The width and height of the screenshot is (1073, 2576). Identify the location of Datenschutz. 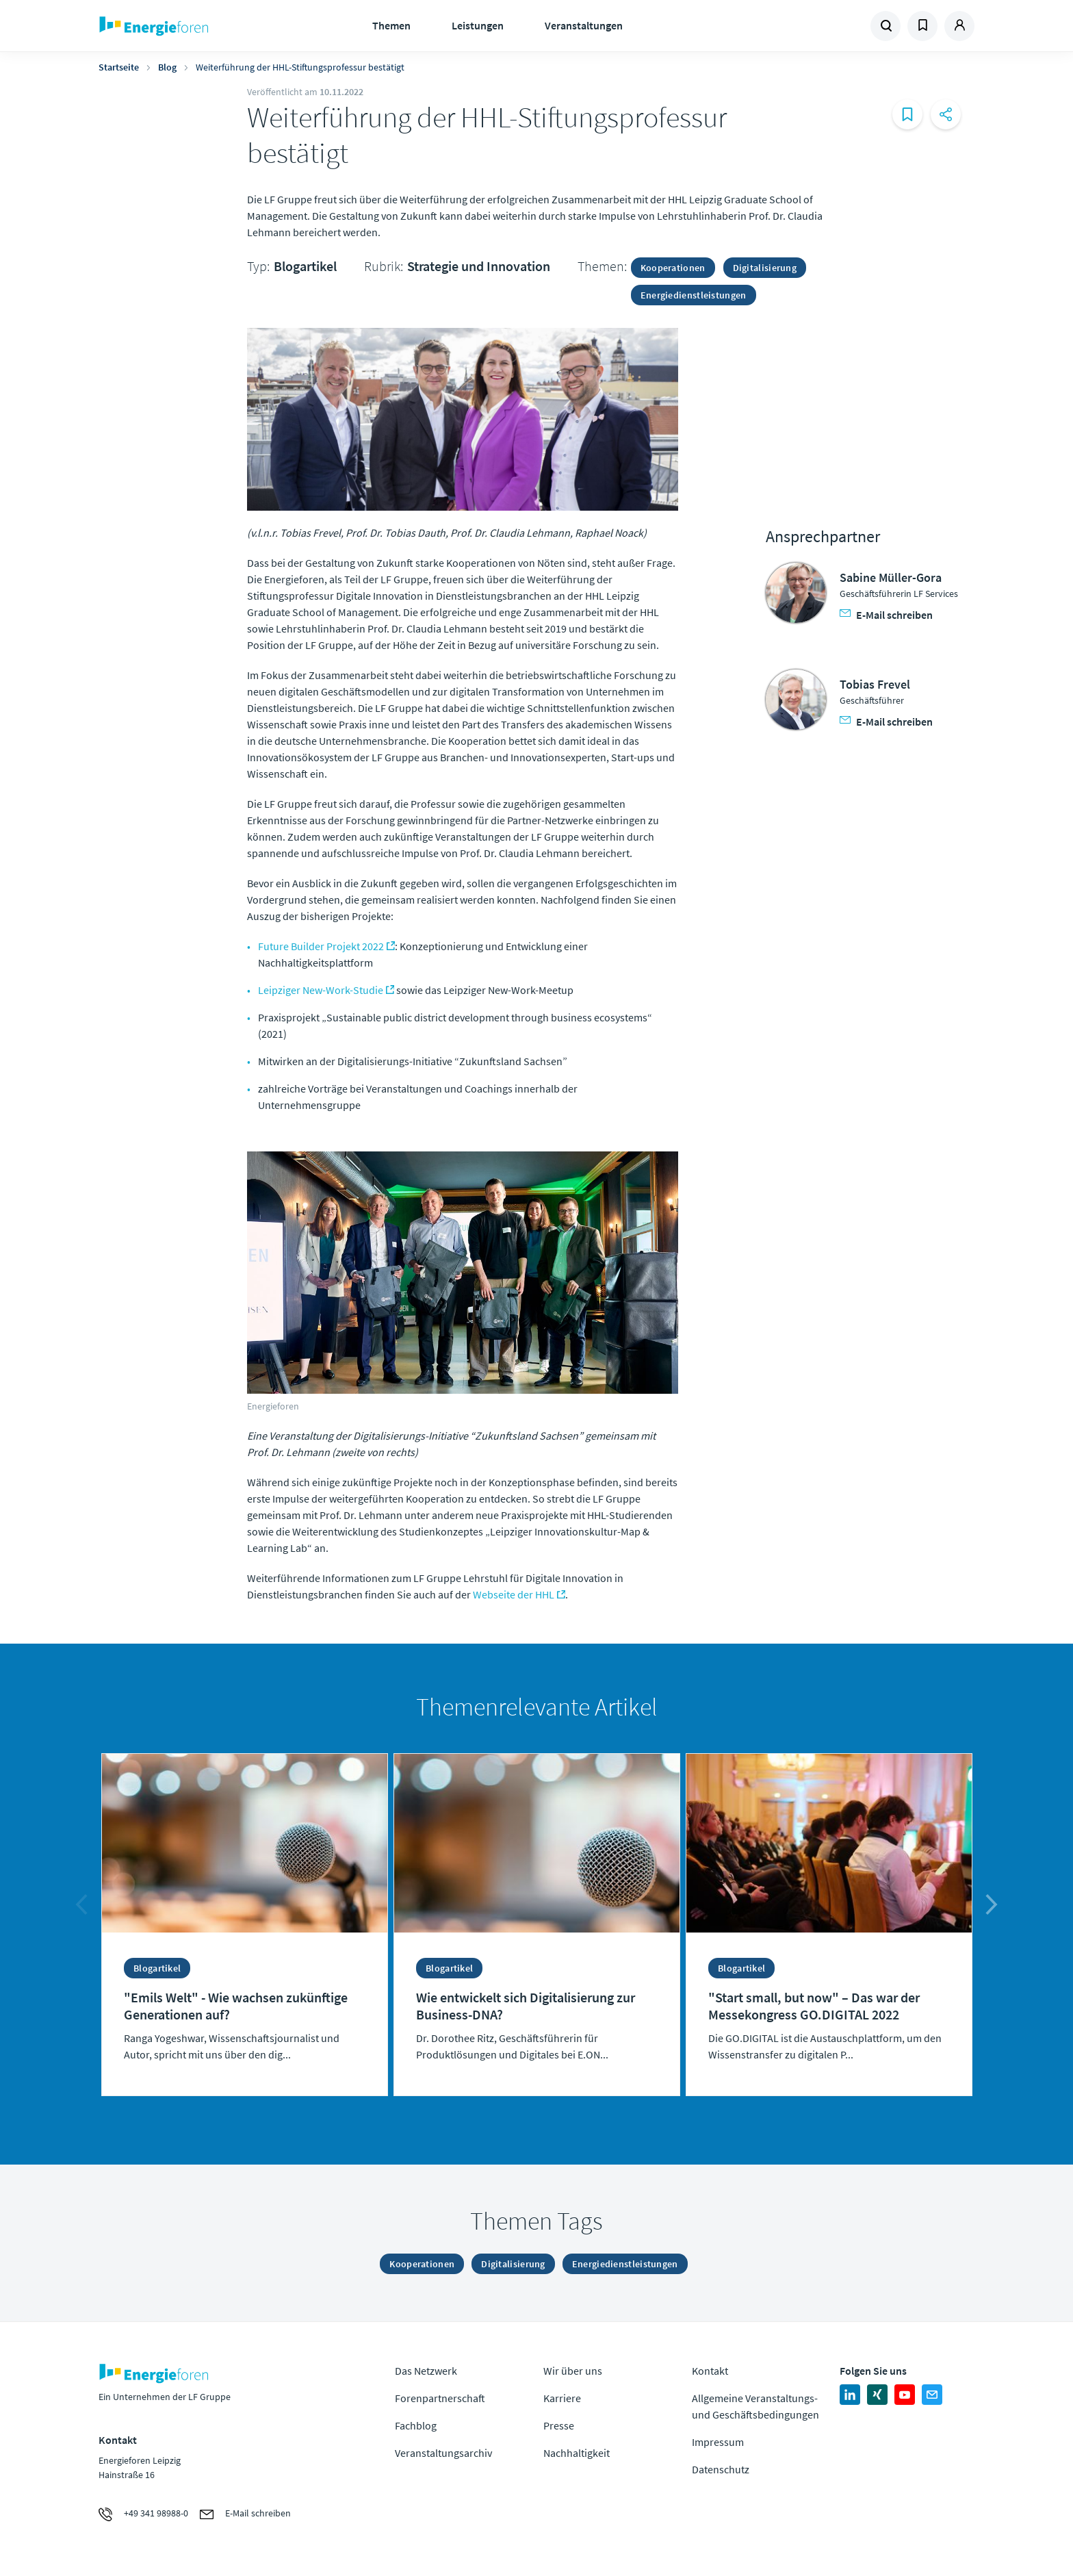
(720, 2469).